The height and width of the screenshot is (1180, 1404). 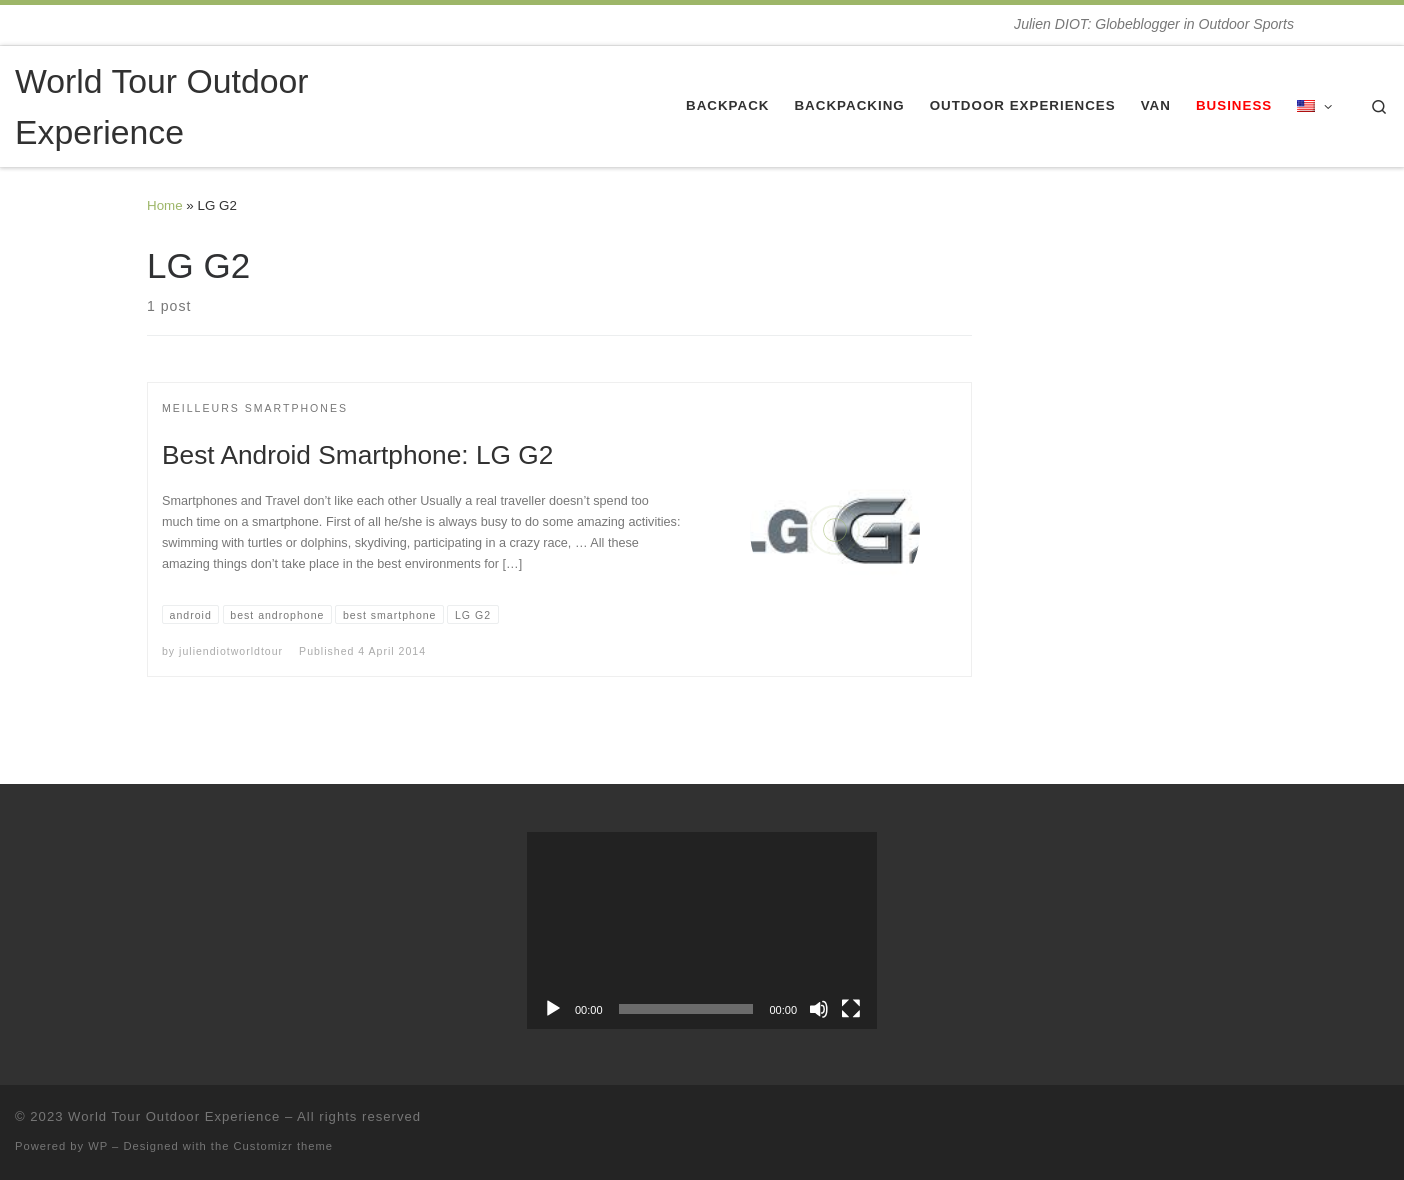 I want to click on Home, so click(x=165, y=205).